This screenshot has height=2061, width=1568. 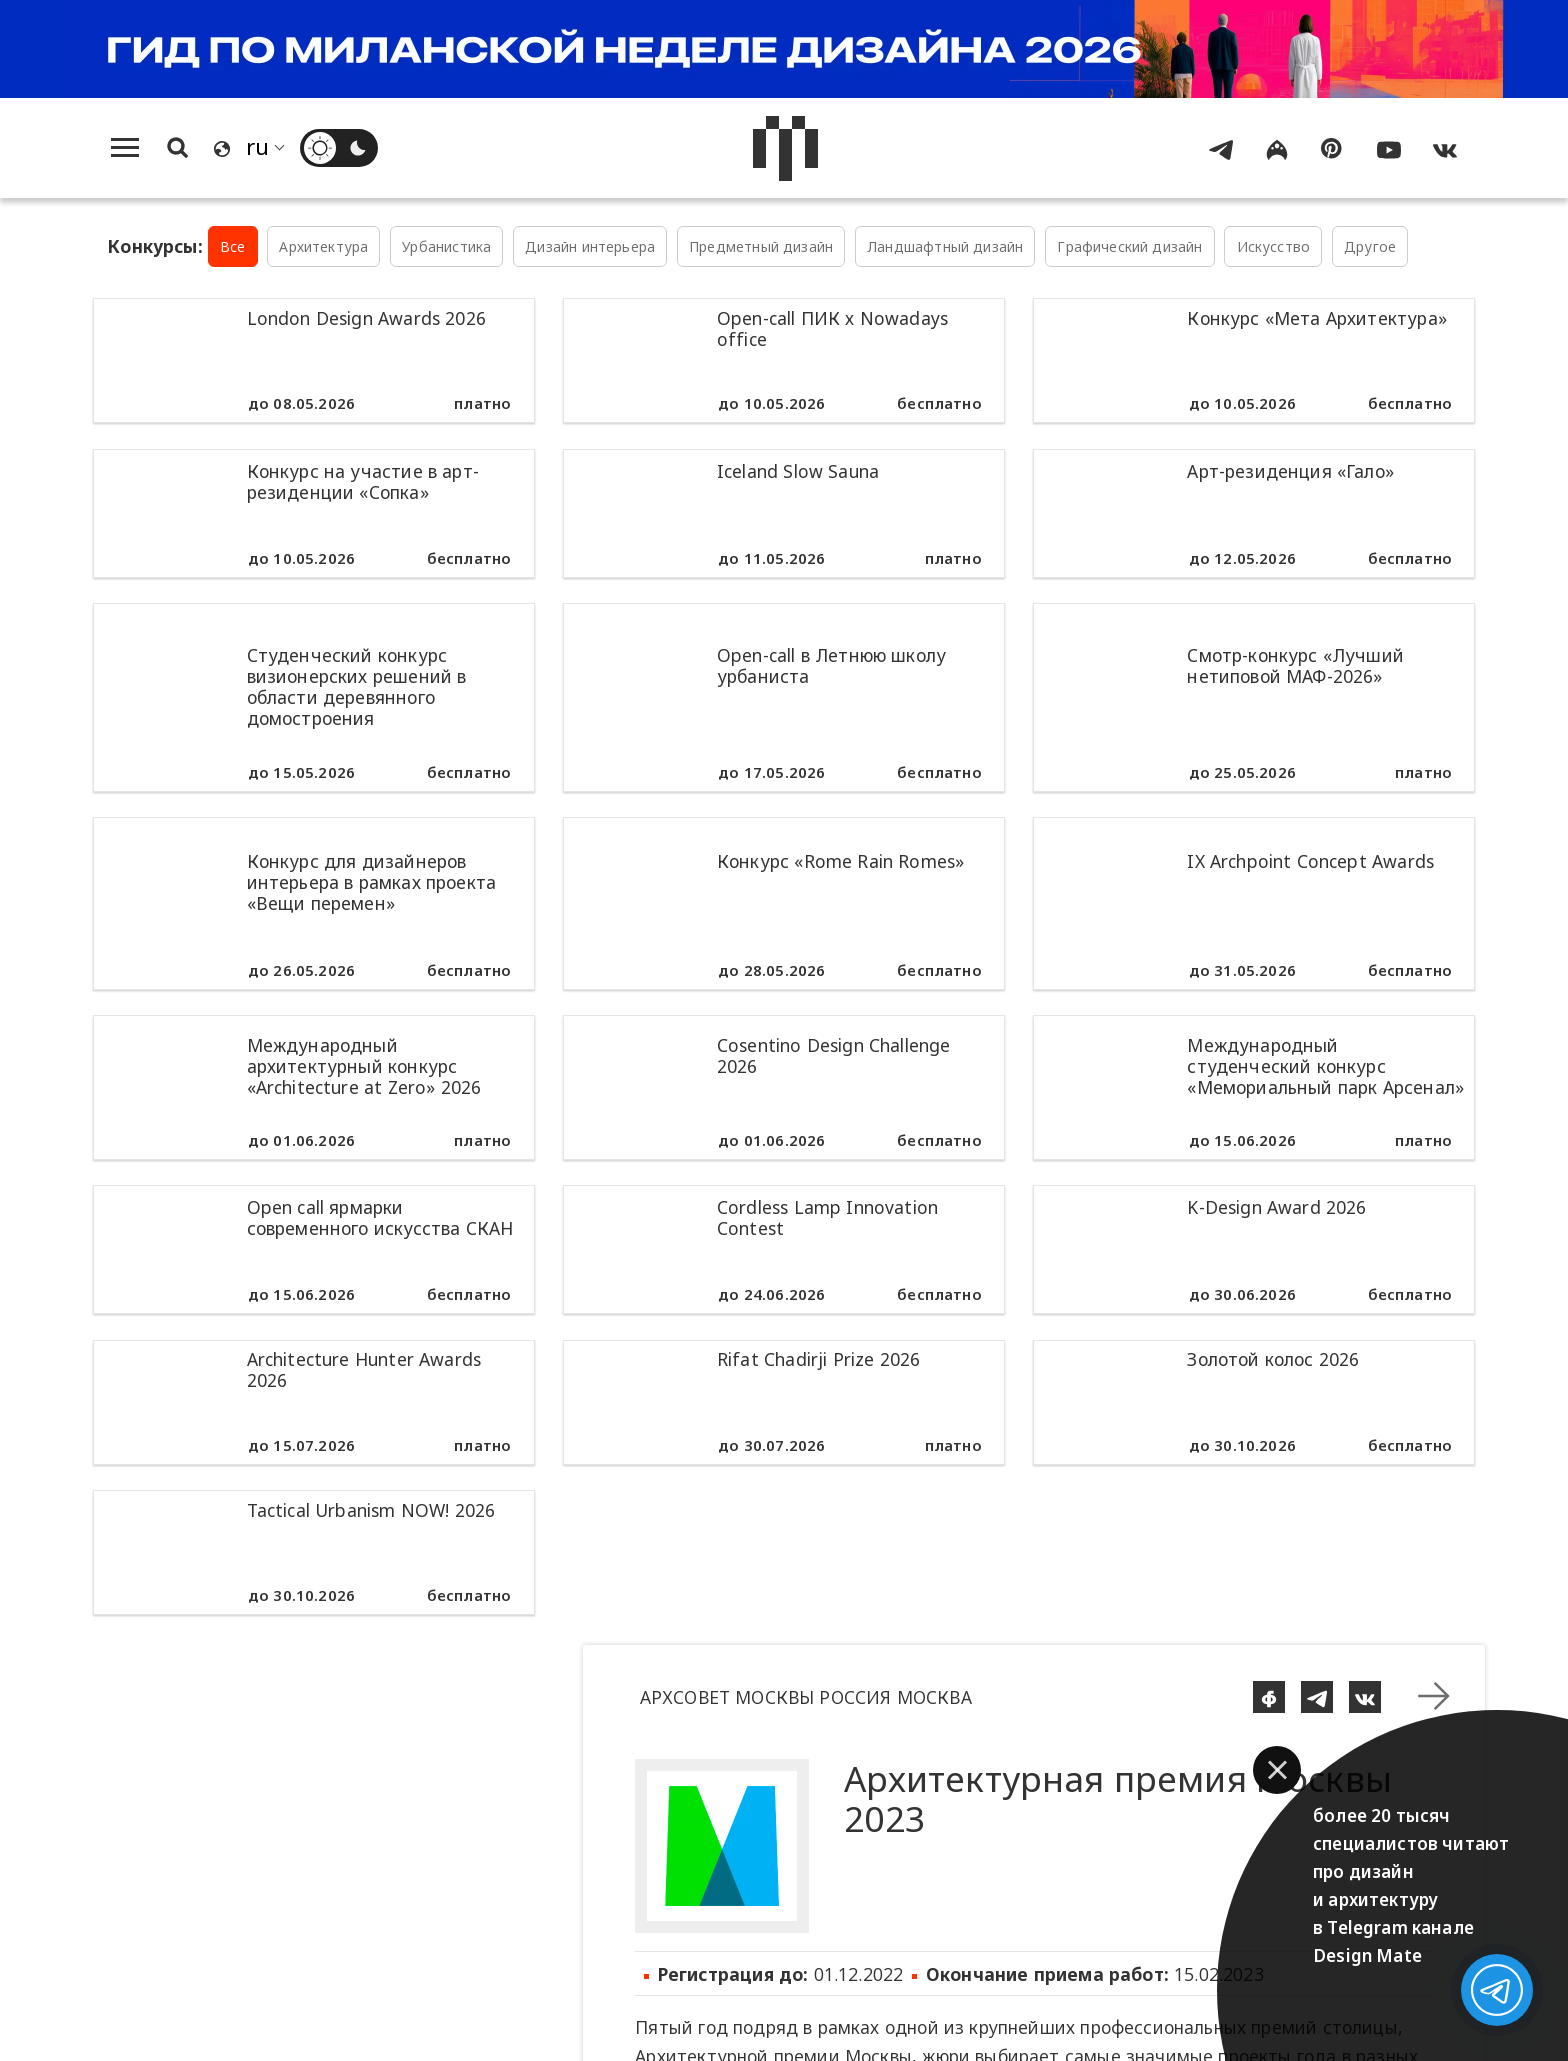 I want to click on Другое, so click(x=1370, y=246).